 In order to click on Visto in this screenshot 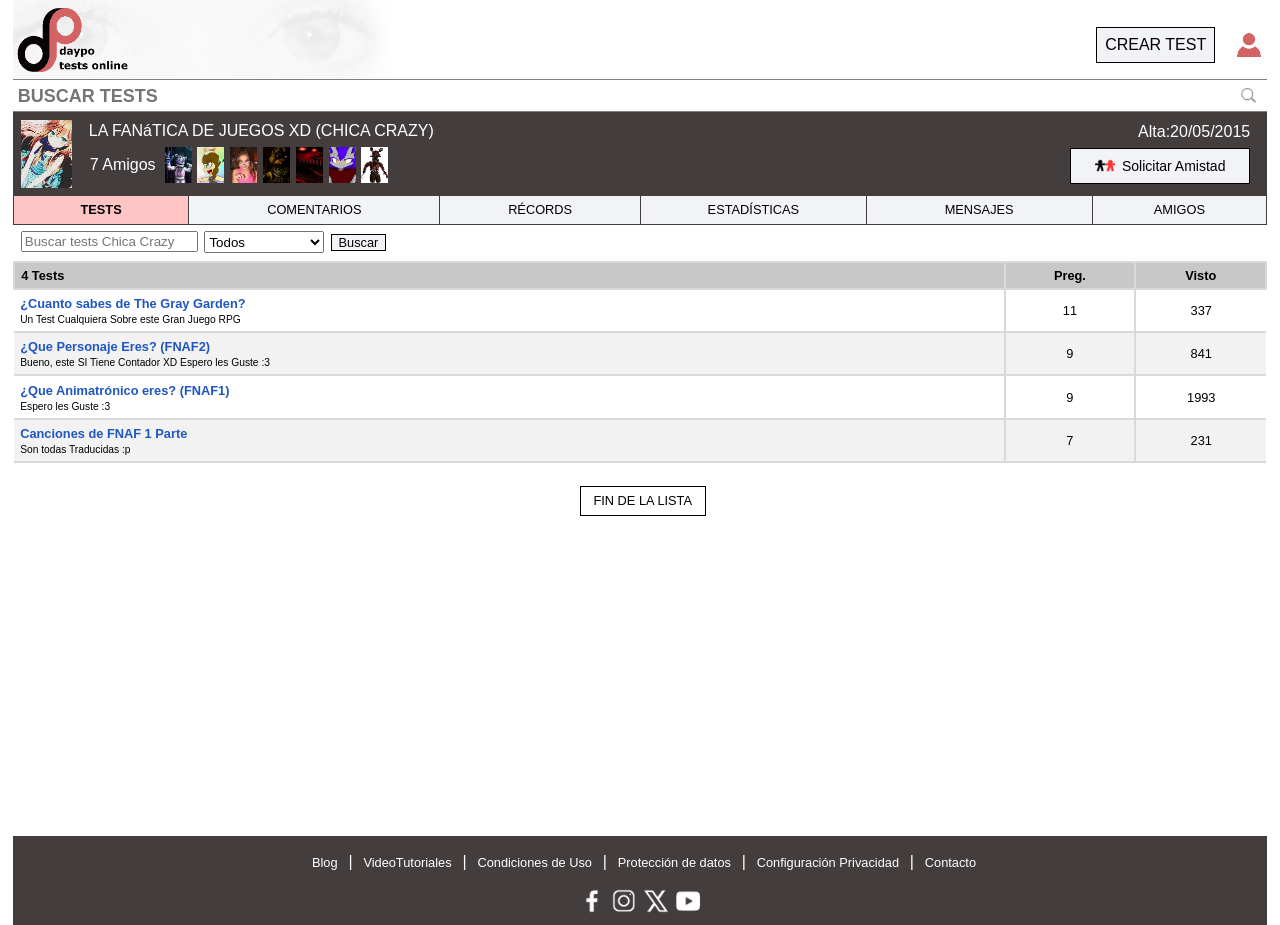, I will do `click(1200, 275)`.